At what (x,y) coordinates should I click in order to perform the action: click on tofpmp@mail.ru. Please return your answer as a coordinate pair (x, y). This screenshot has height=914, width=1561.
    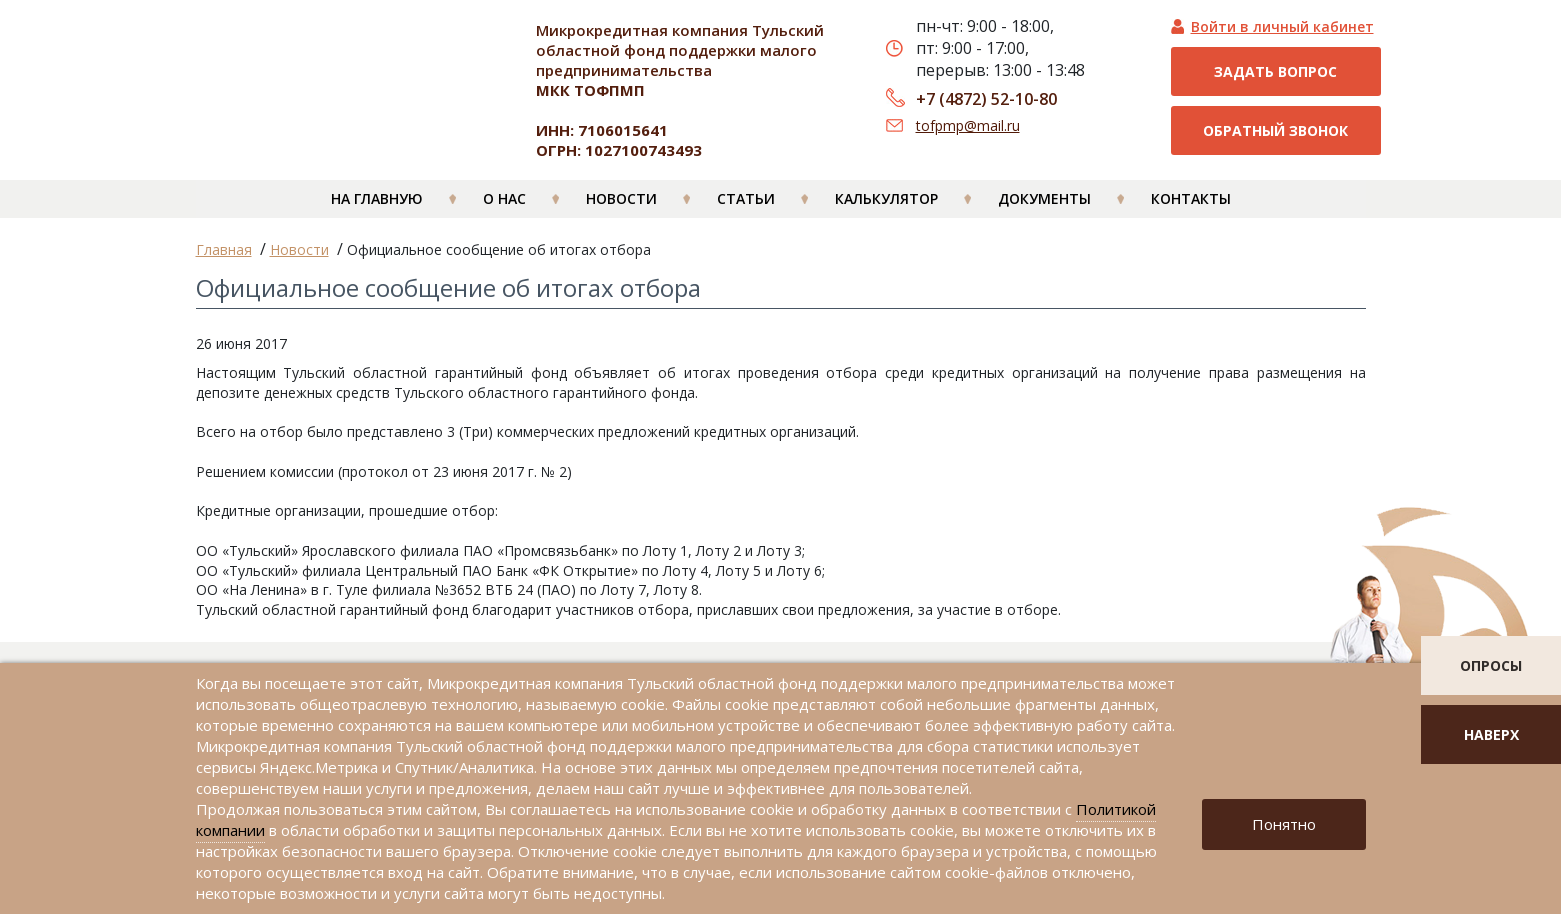
    Looking at the image, I should click on (968, 125).